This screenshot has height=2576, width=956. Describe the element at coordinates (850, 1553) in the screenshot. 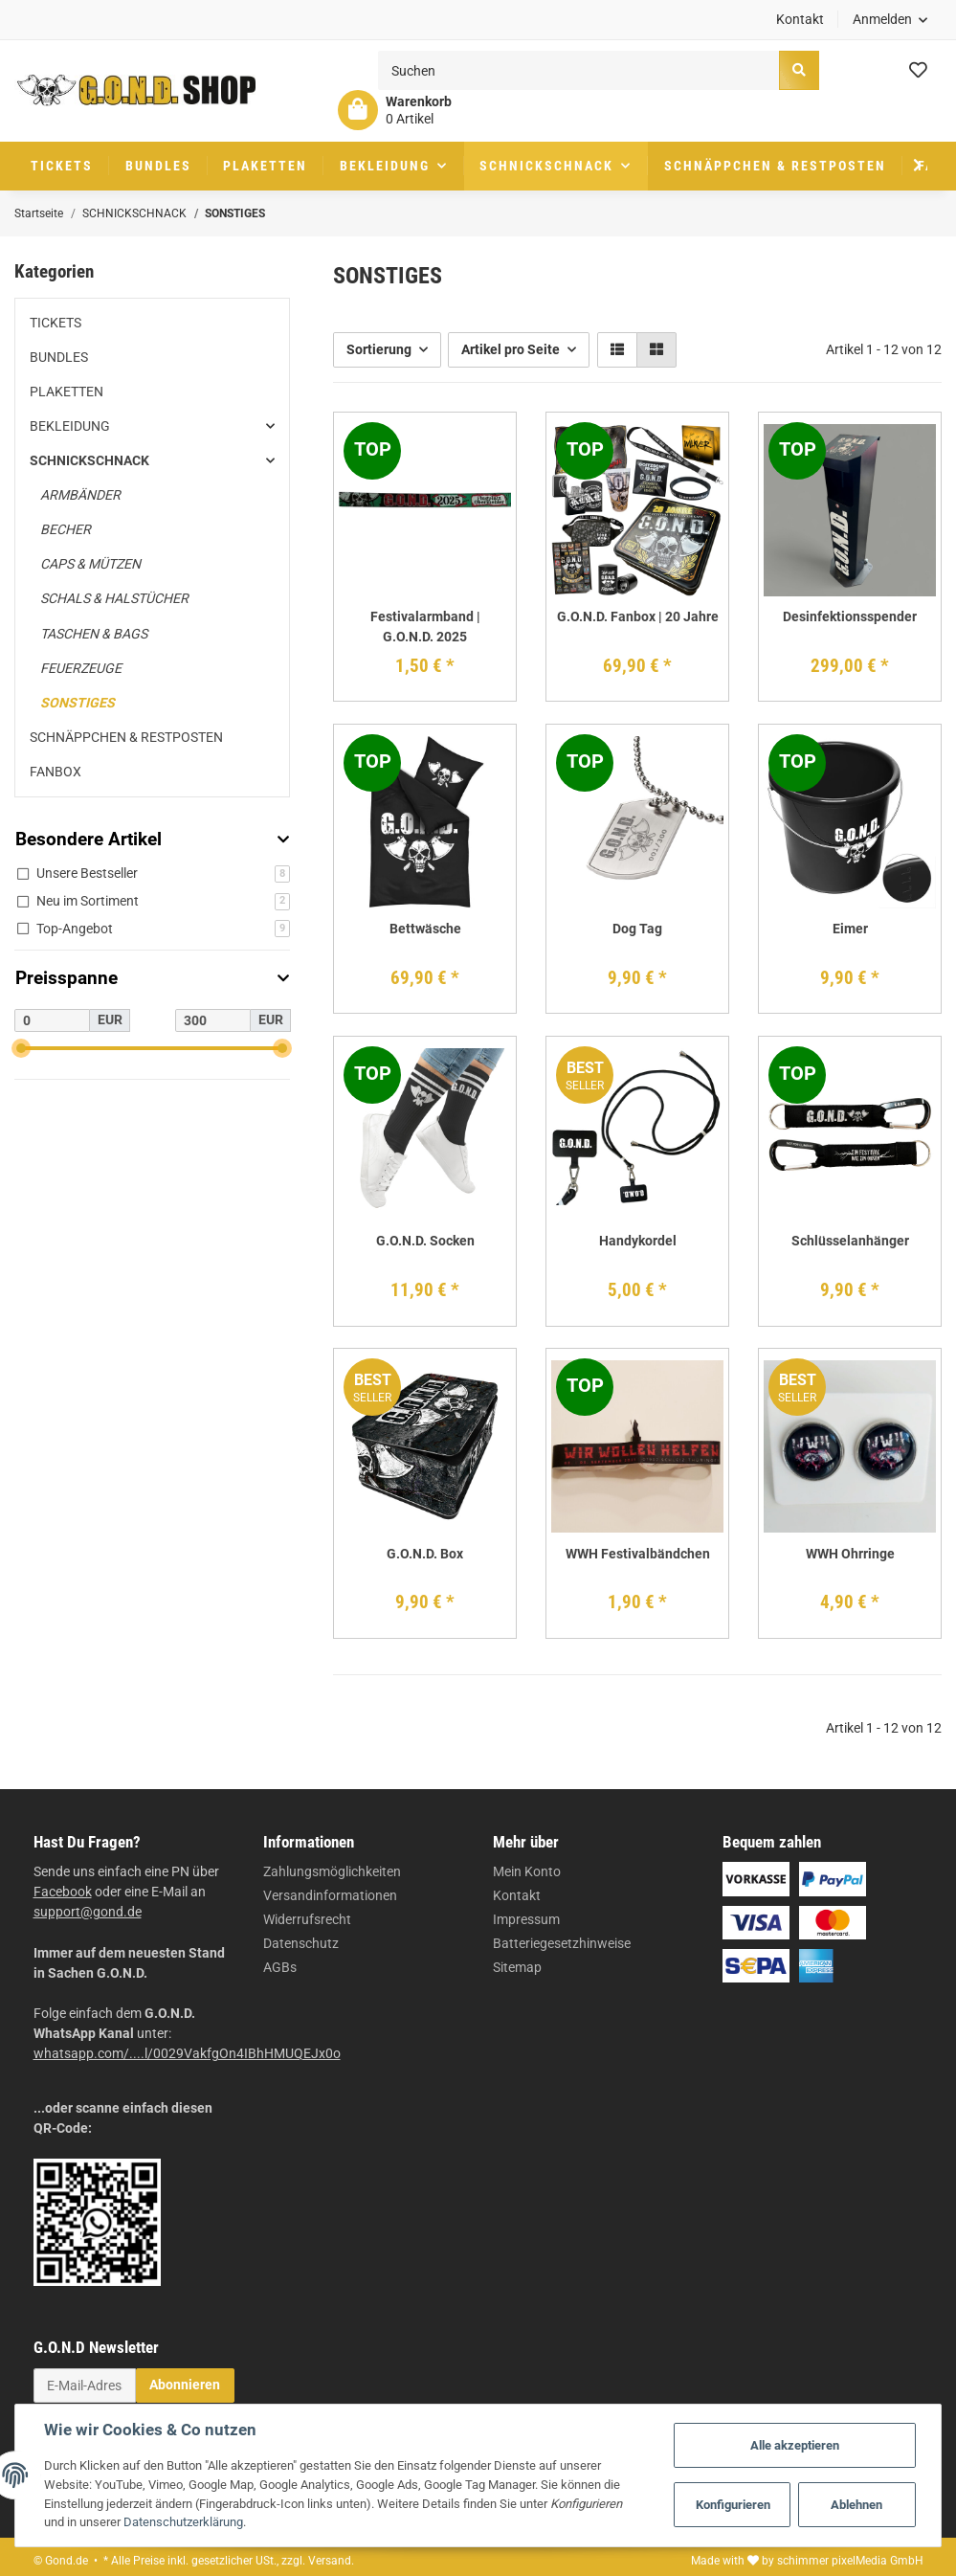

I see `WWH Ohrringe` at that location.